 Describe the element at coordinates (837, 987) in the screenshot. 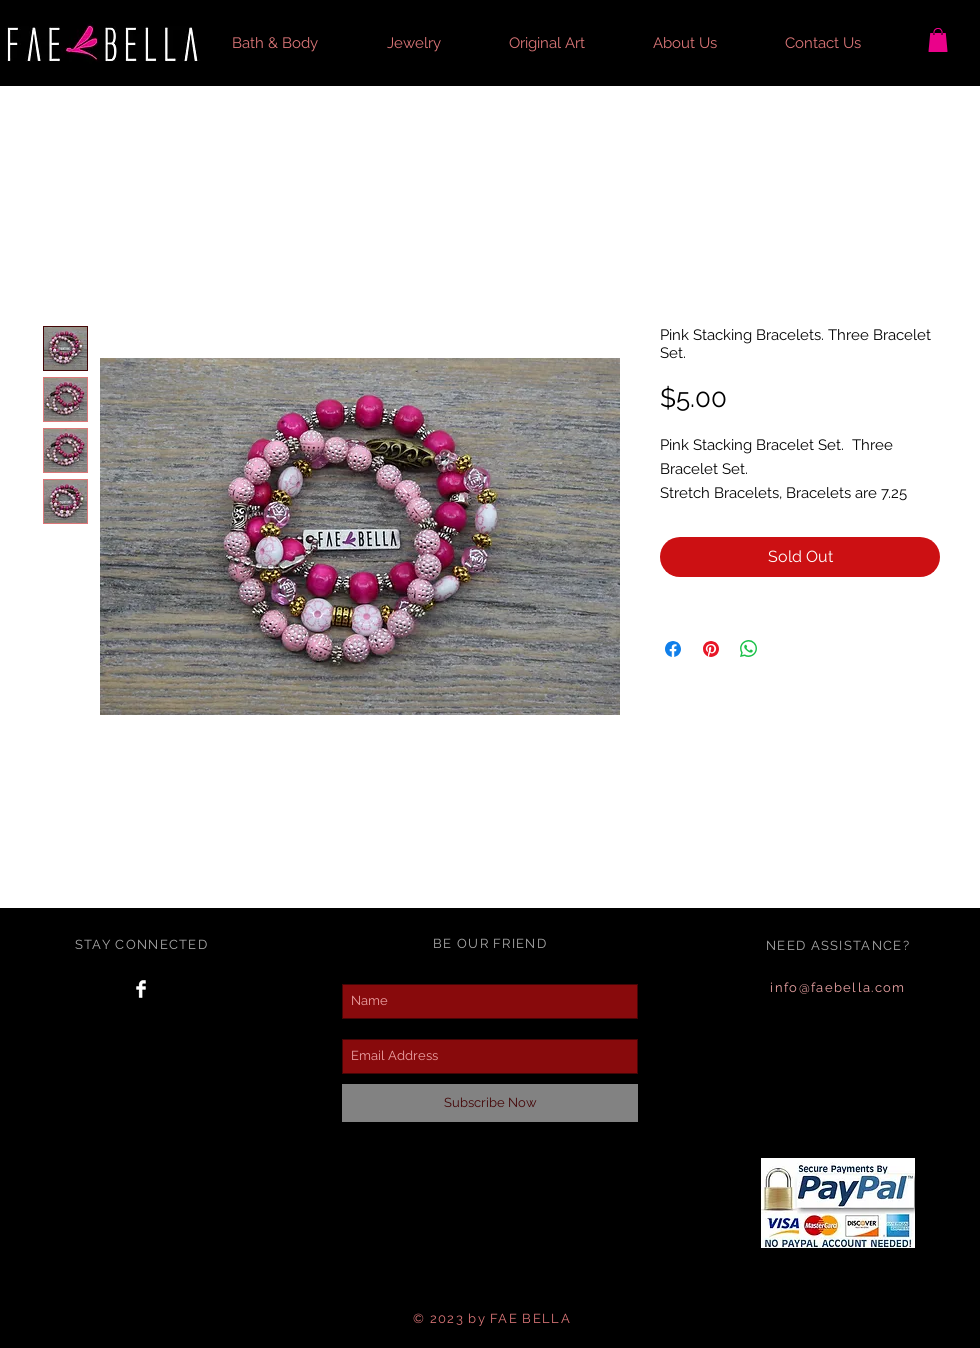

I see `info@faebella.com` at that location.